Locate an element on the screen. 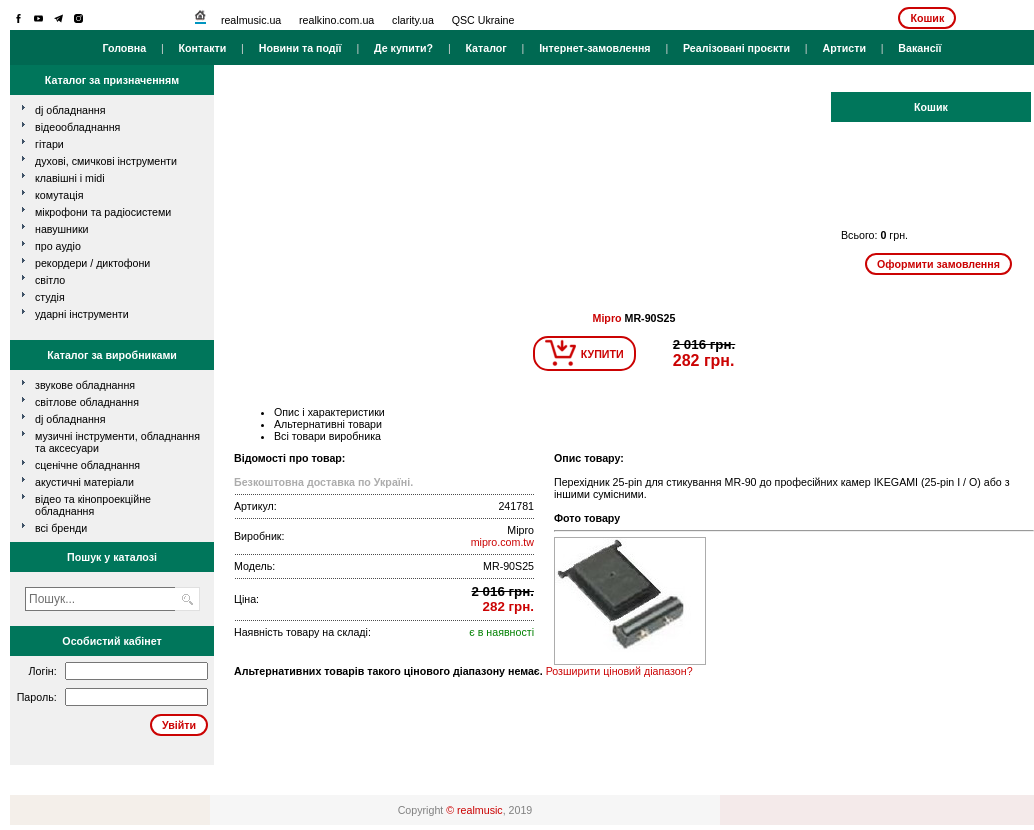  Де купити? is located at coordinates (403, 48).